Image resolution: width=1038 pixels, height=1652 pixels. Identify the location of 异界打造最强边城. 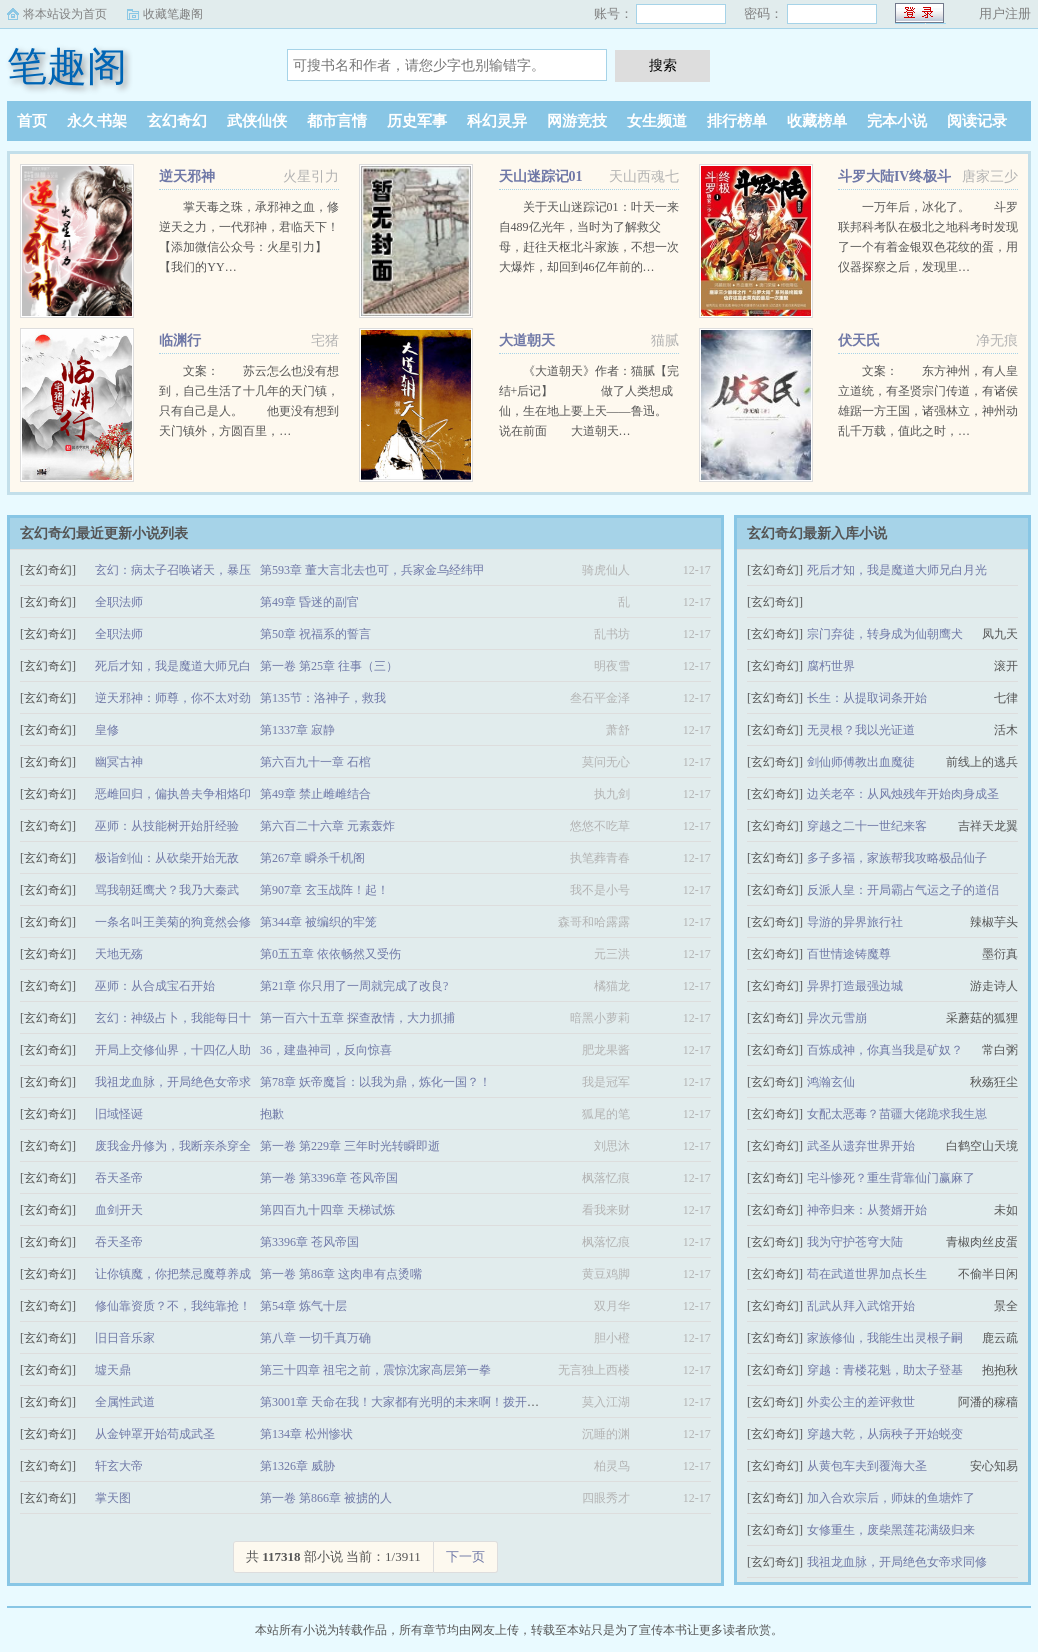
(855, 986).